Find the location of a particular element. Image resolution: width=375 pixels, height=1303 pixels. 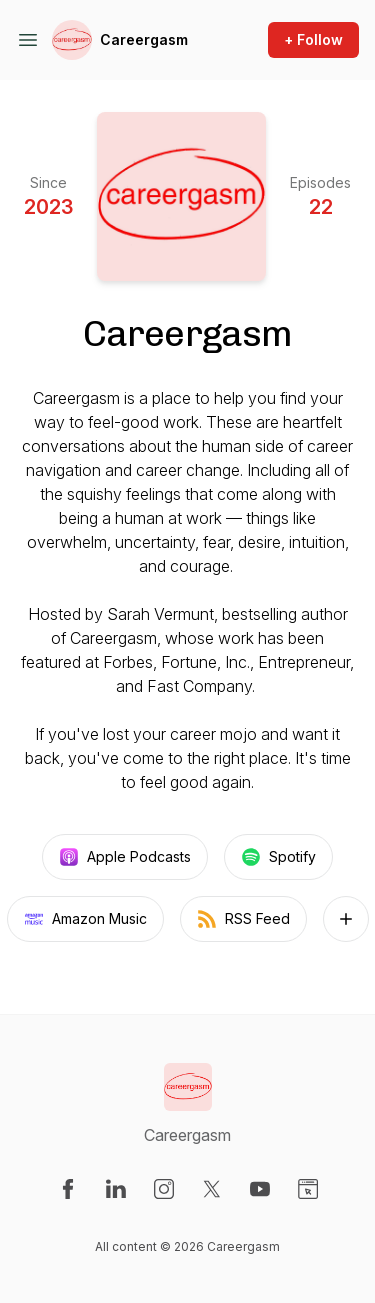

Amazon Music is located at coordinates (85, 919).